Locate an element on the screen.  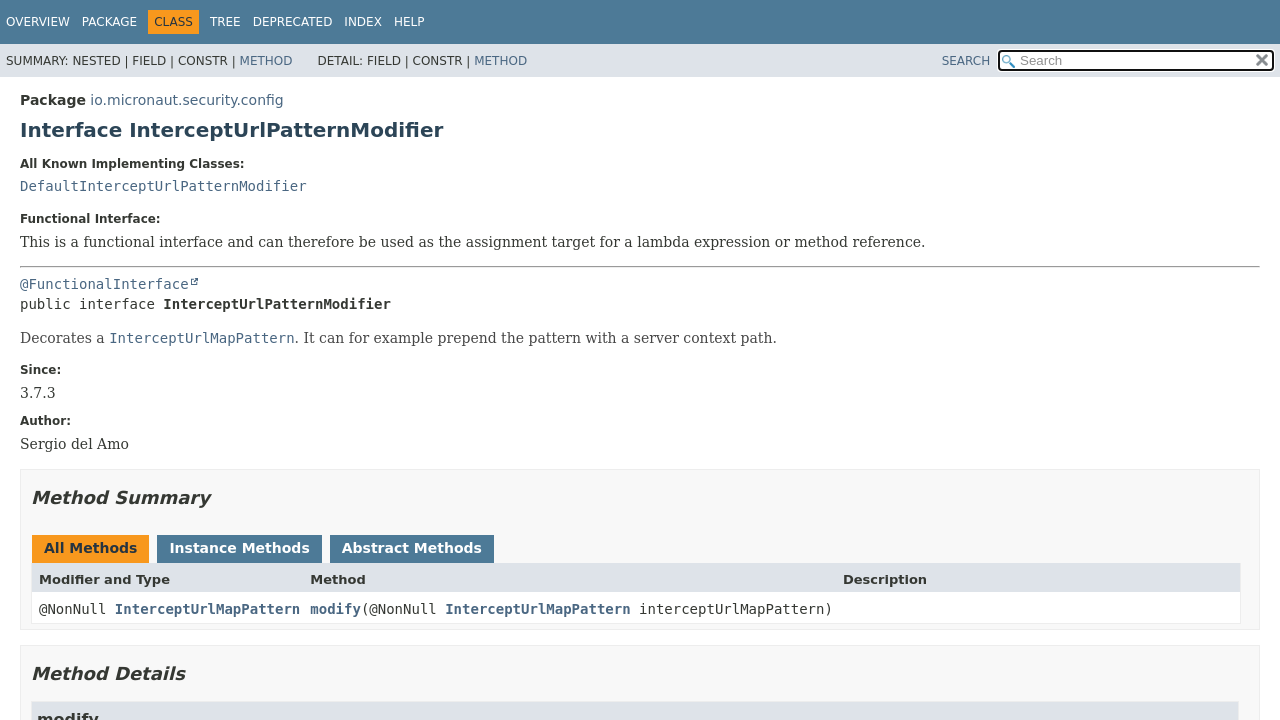
@FunctionalInterface is located at coordinates (104, 284).